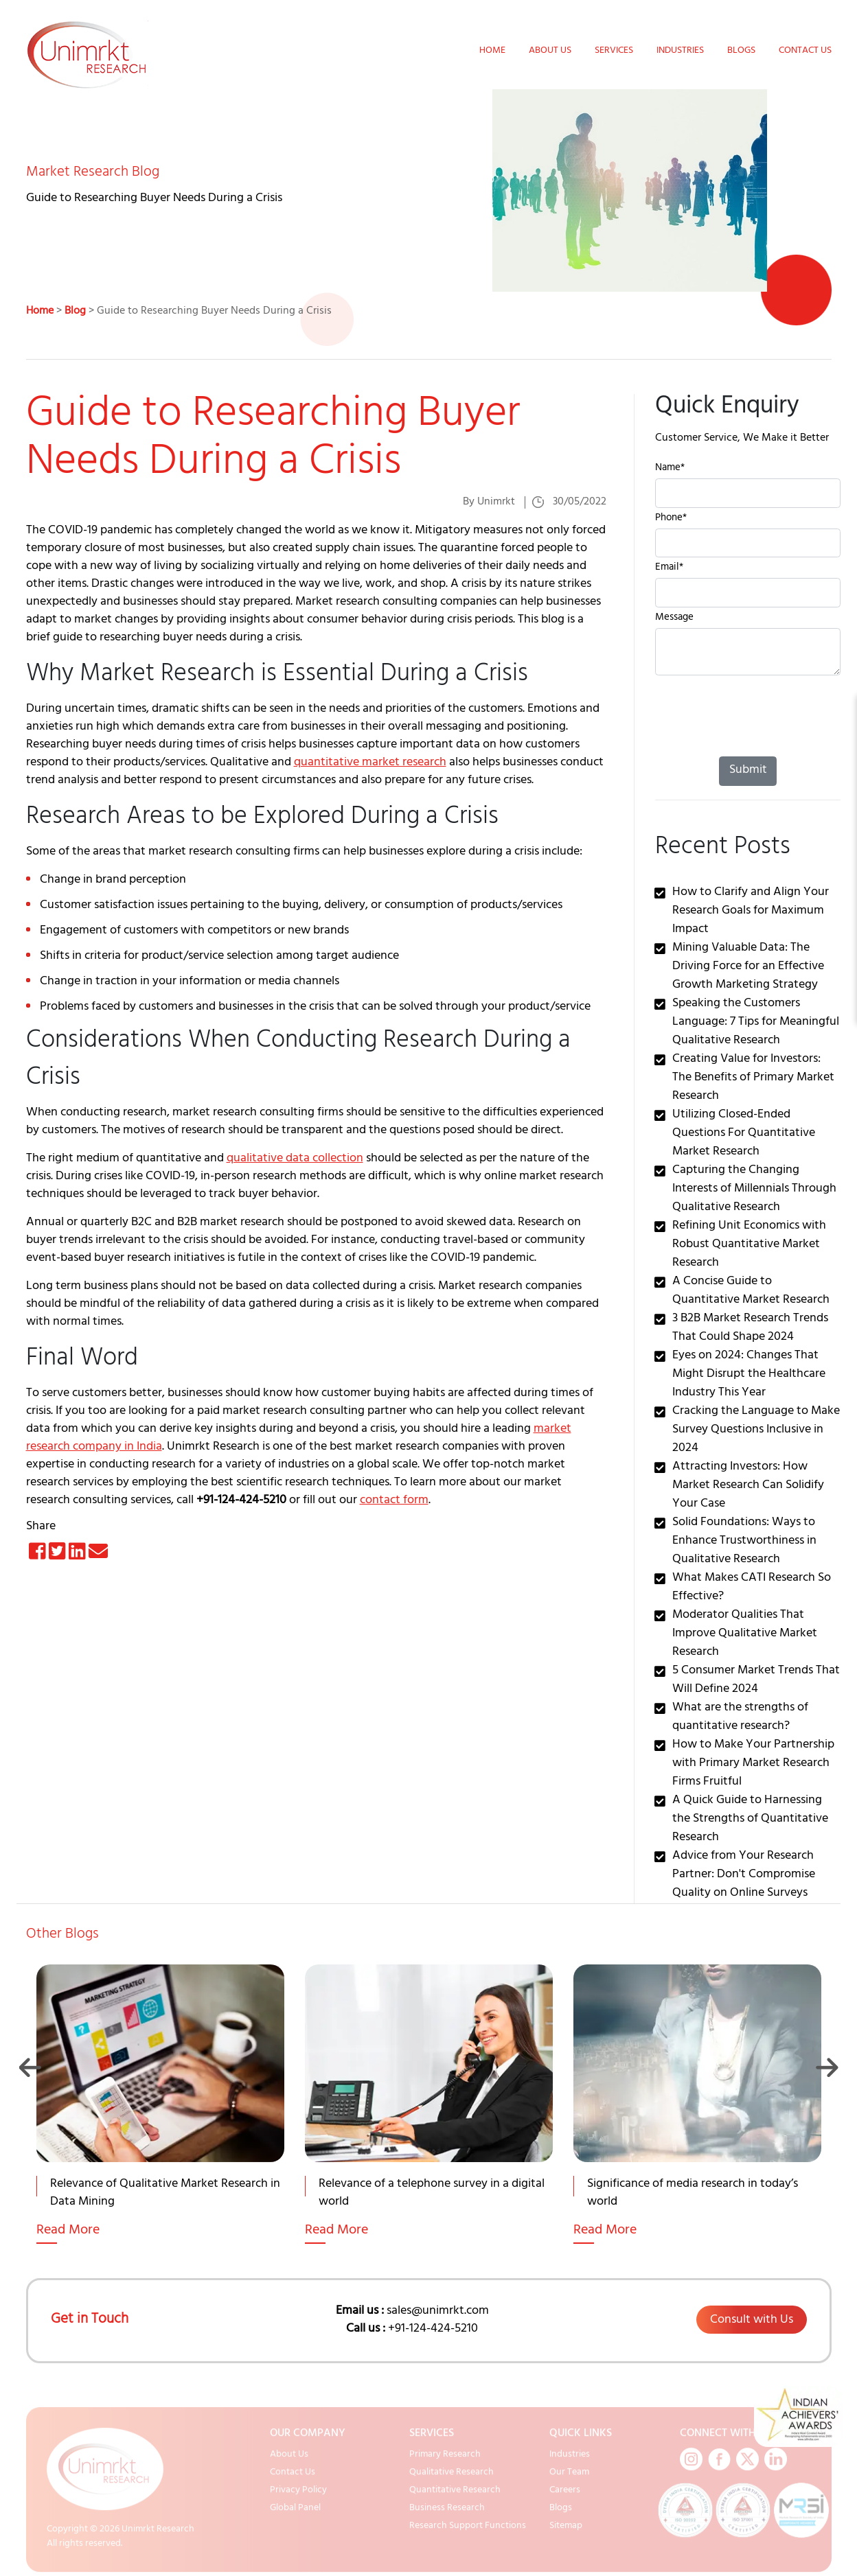  I want to click on Refining Unit Economics with Robust Quantitative Market Research, so click(749, 1245).